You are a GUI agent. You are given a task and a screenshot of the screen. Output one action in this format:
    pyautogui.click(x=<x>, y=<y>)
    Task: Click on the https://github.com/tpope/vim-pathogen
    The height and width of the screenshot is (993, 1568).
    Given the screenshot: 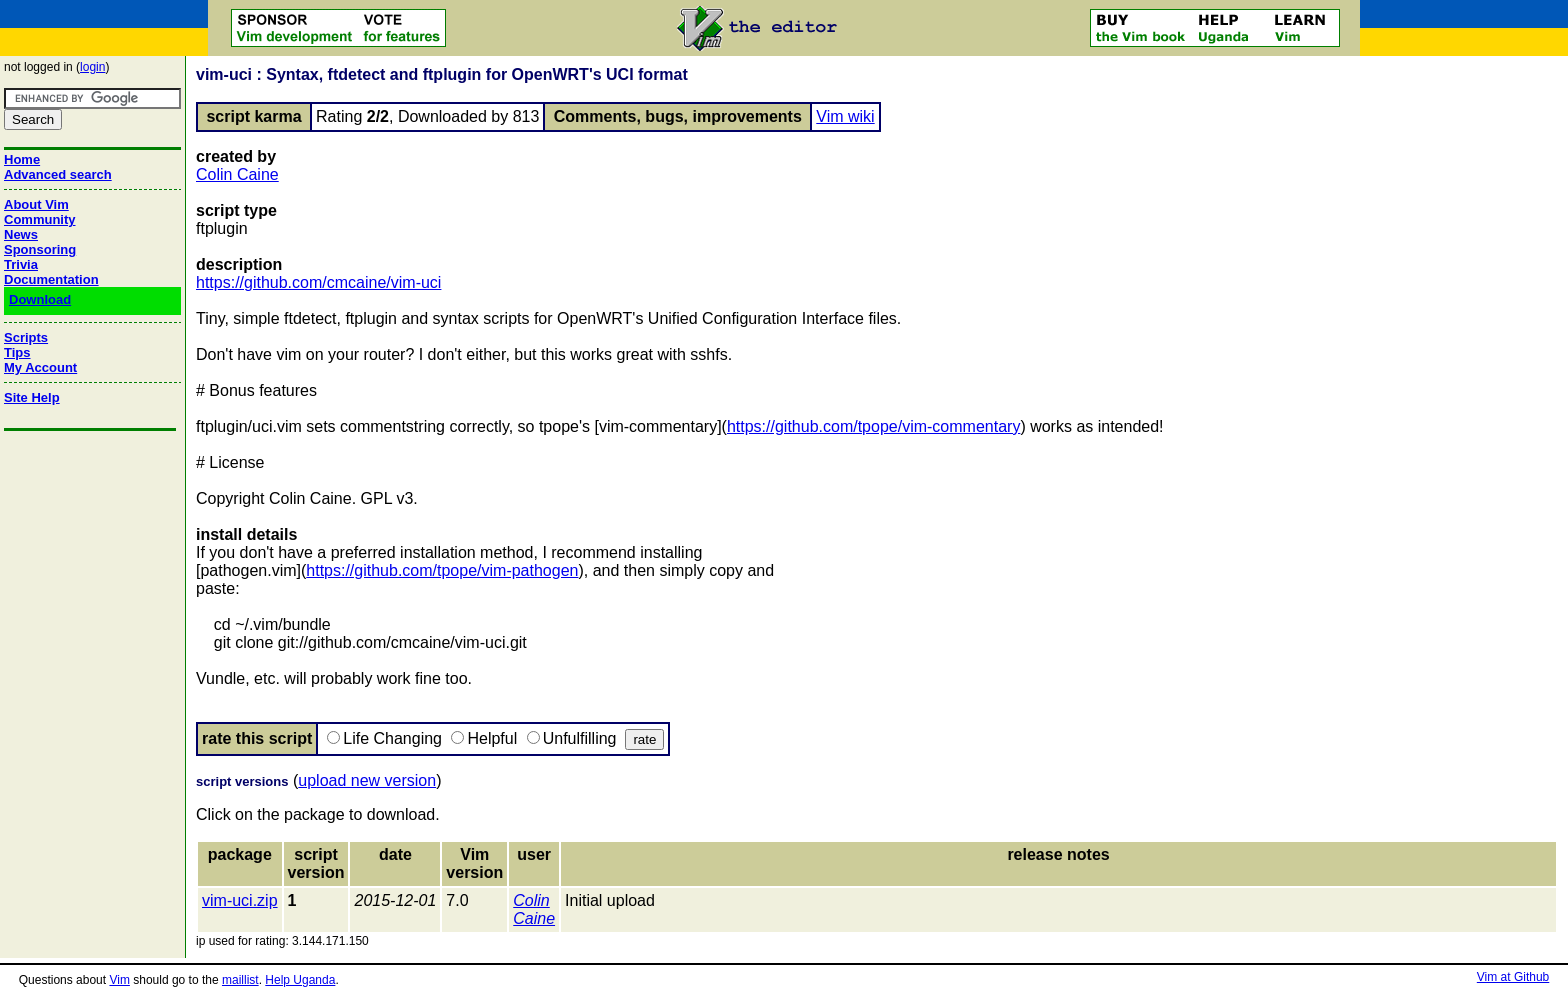 What is the action you would take?
    pyautogui.click(x=442, y=570)
    